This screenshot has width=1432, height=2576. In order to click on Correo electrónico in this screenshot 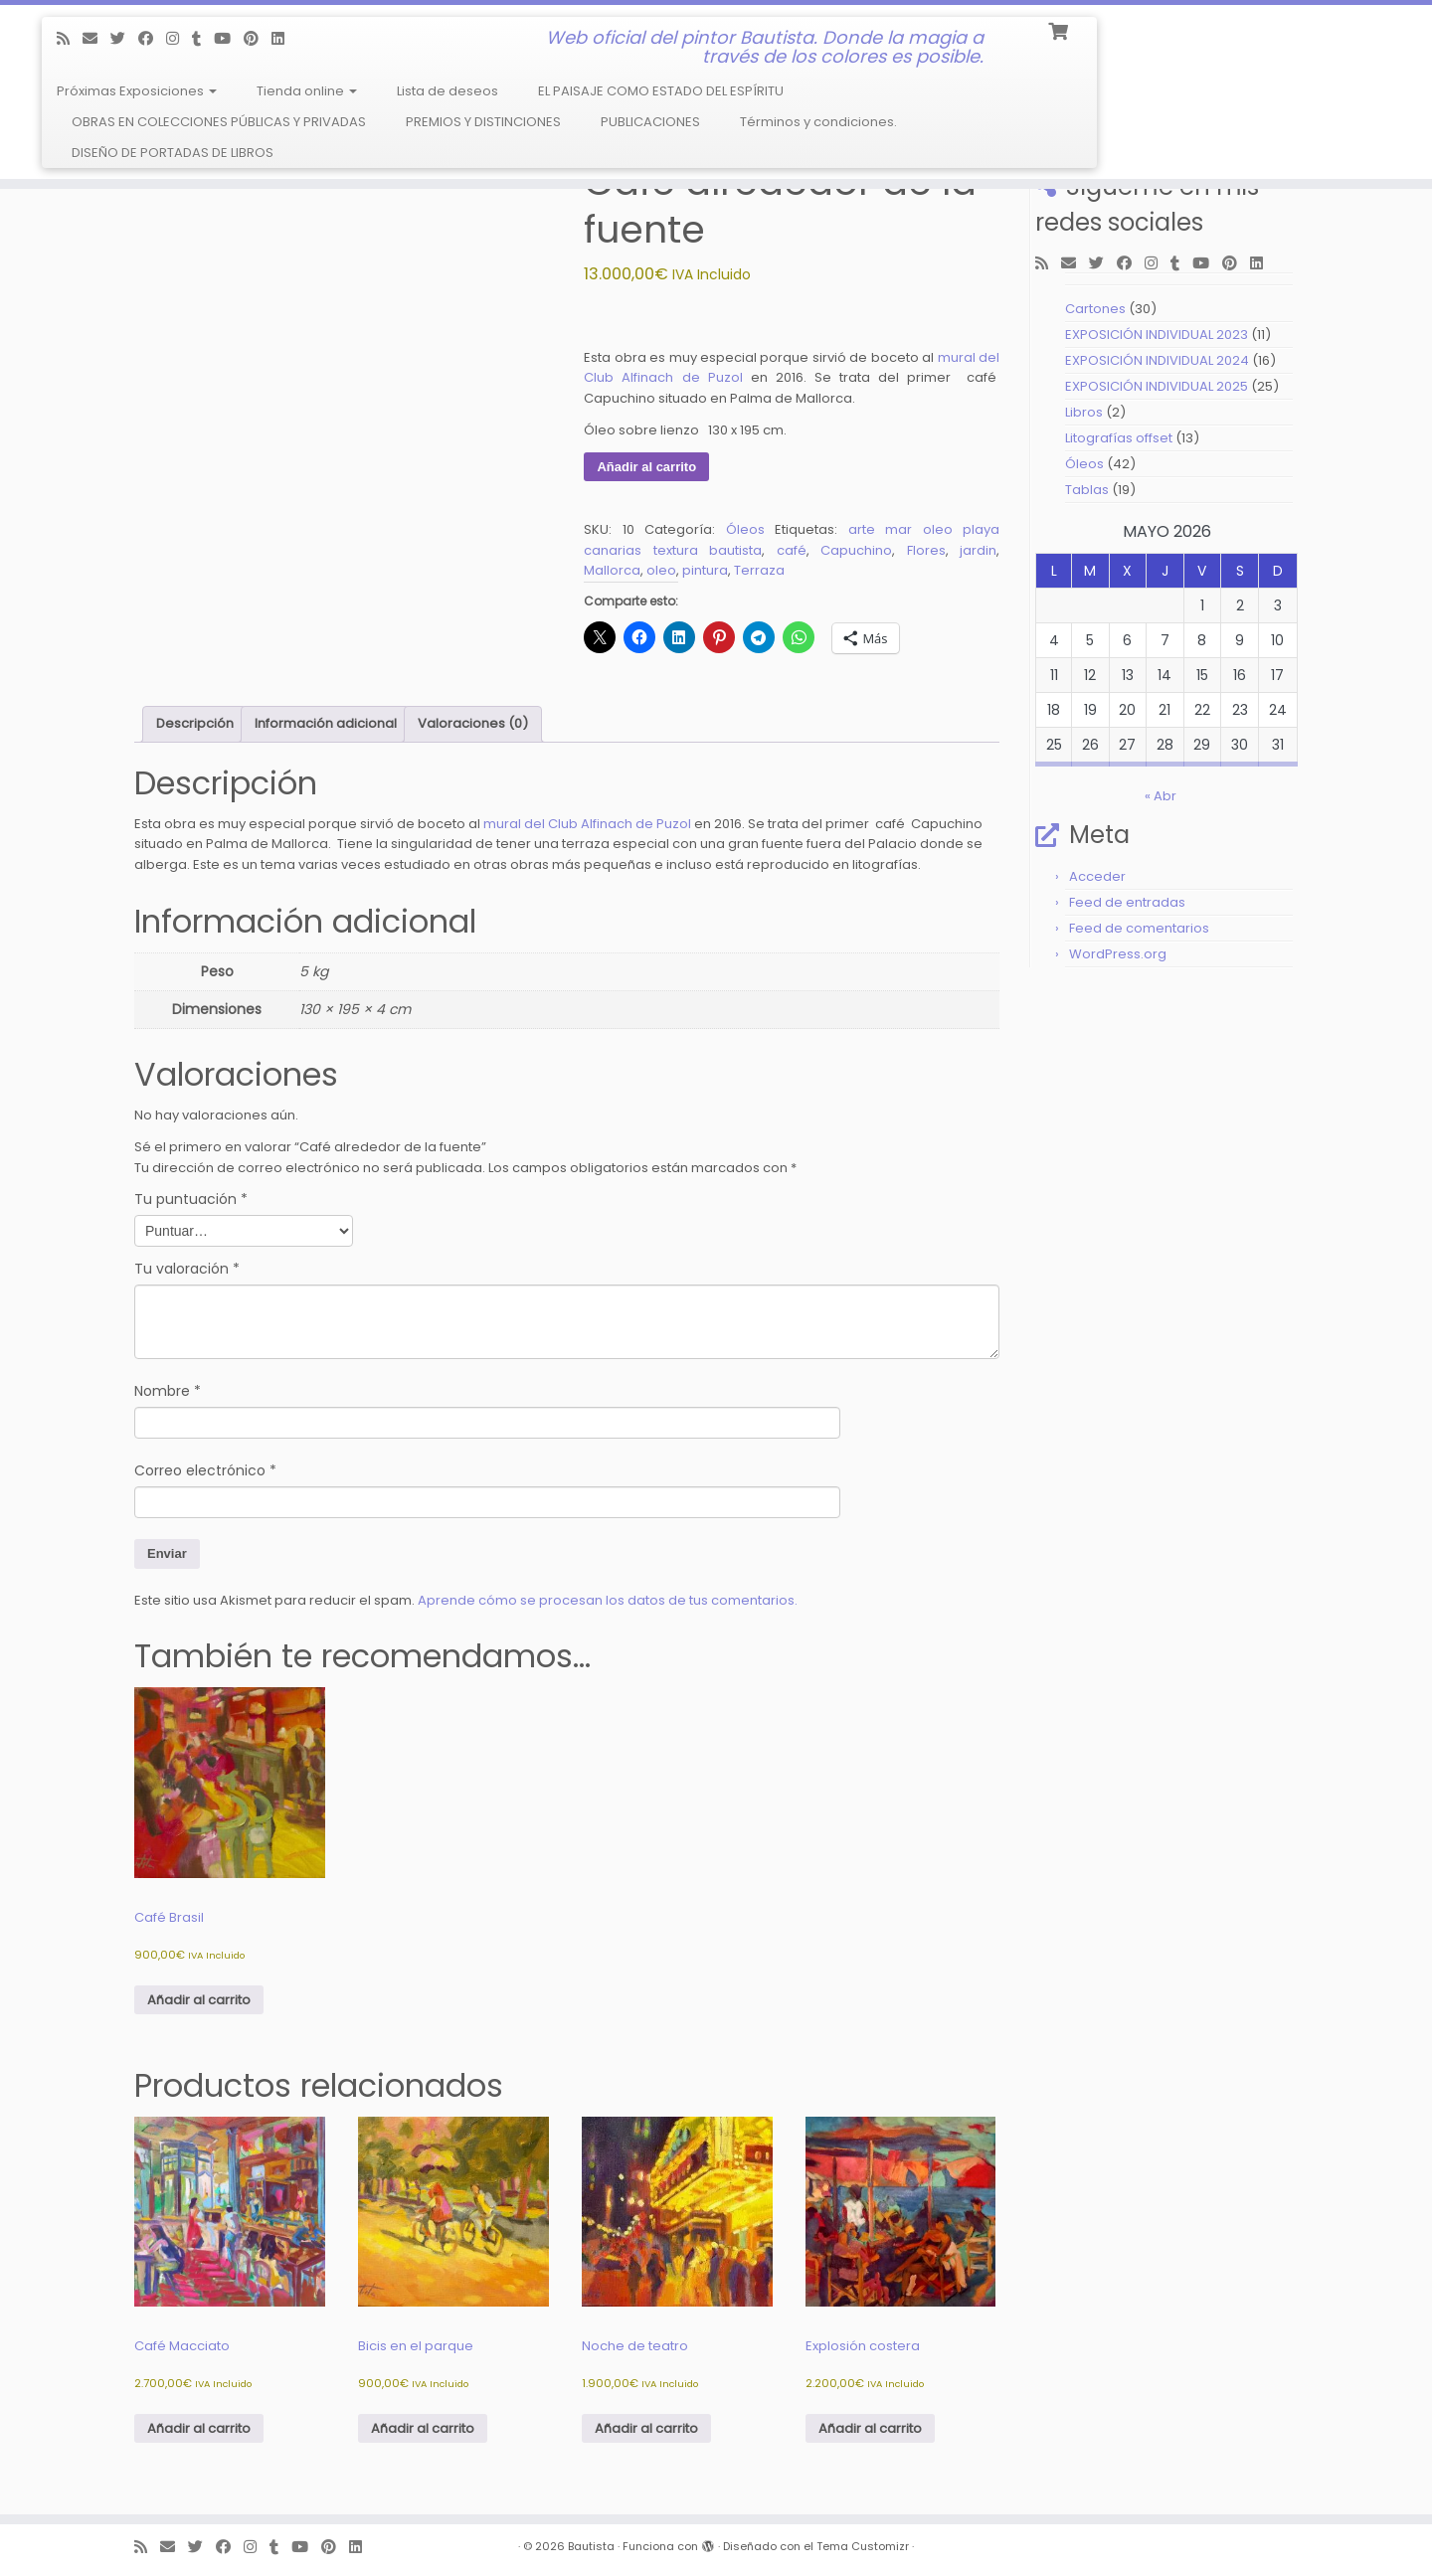, I will do `click(205, 1470)`.